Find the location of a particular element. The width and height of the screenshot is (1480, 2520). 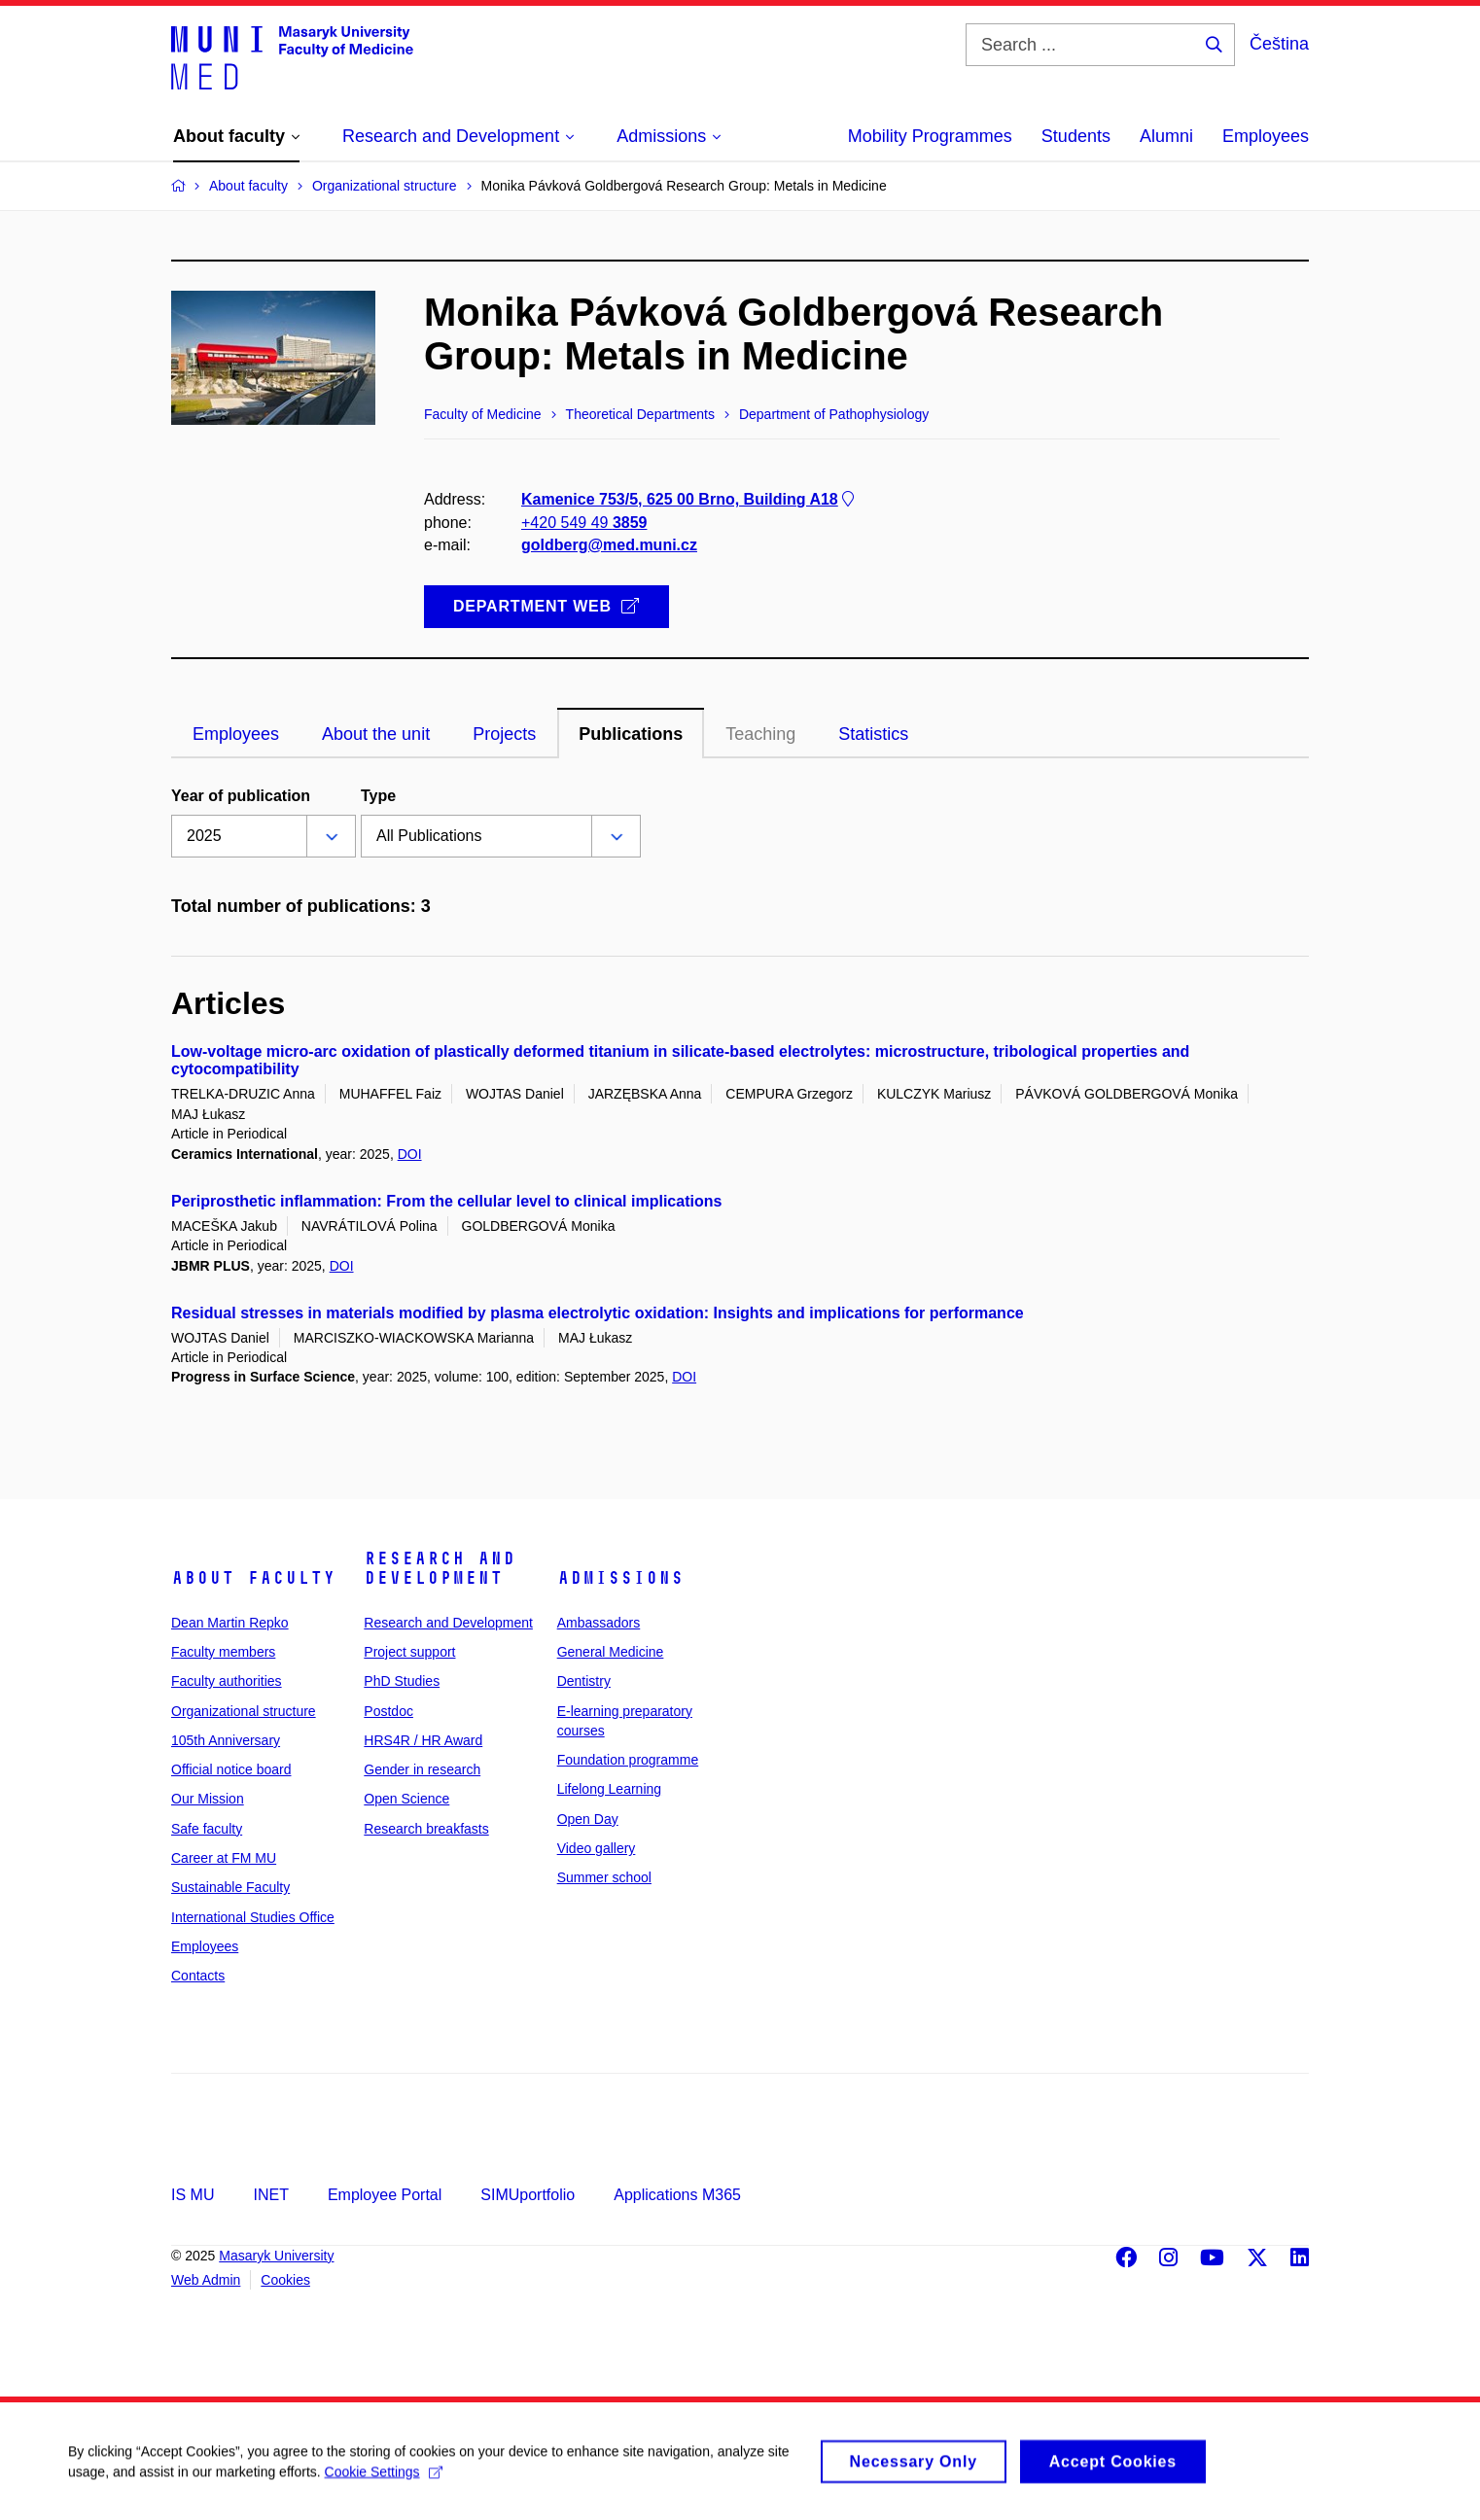

Admissions is located at coordinates (620, 1578).